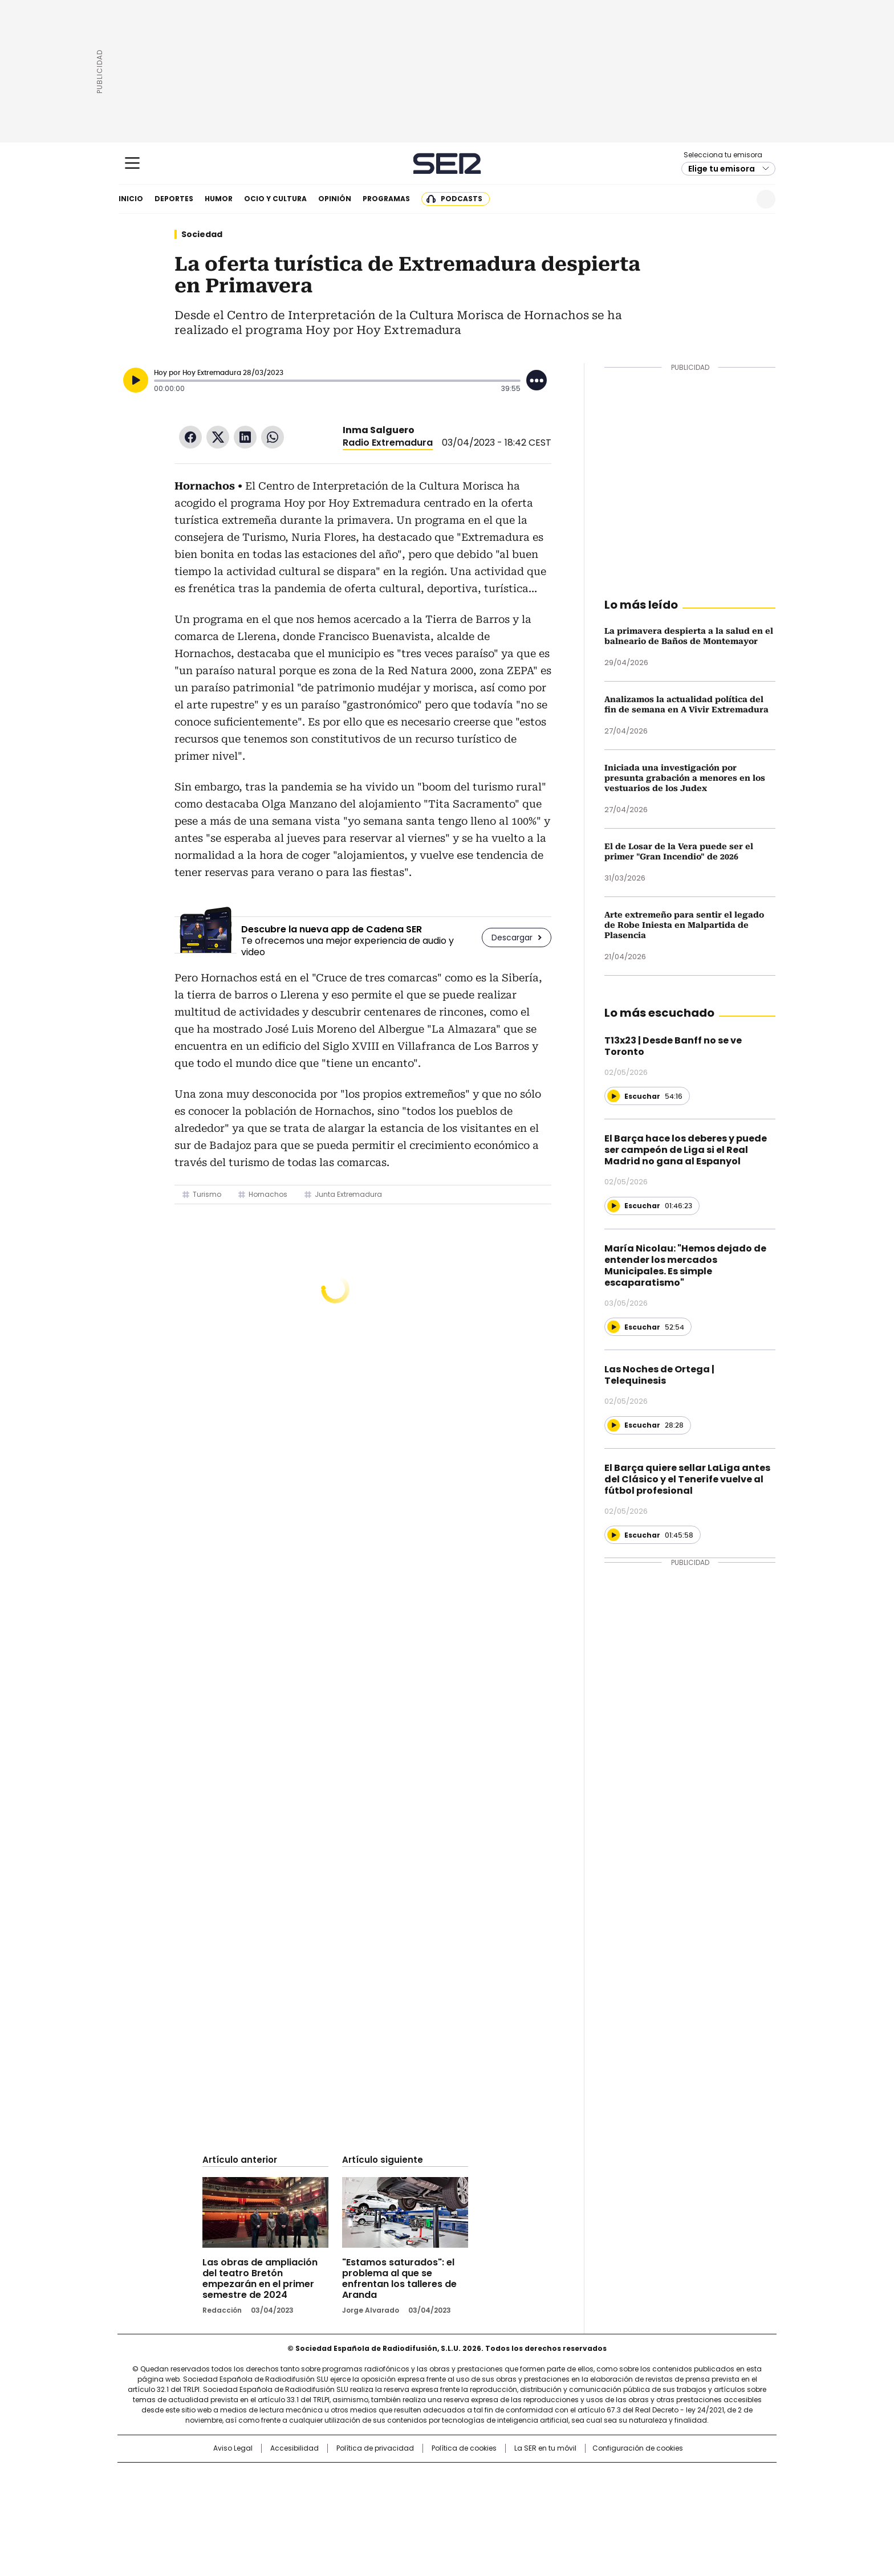 Image resolution: width=894 pixels, height=2576 pixels. I want to click on Política de privacidad, so click(375, 2448).